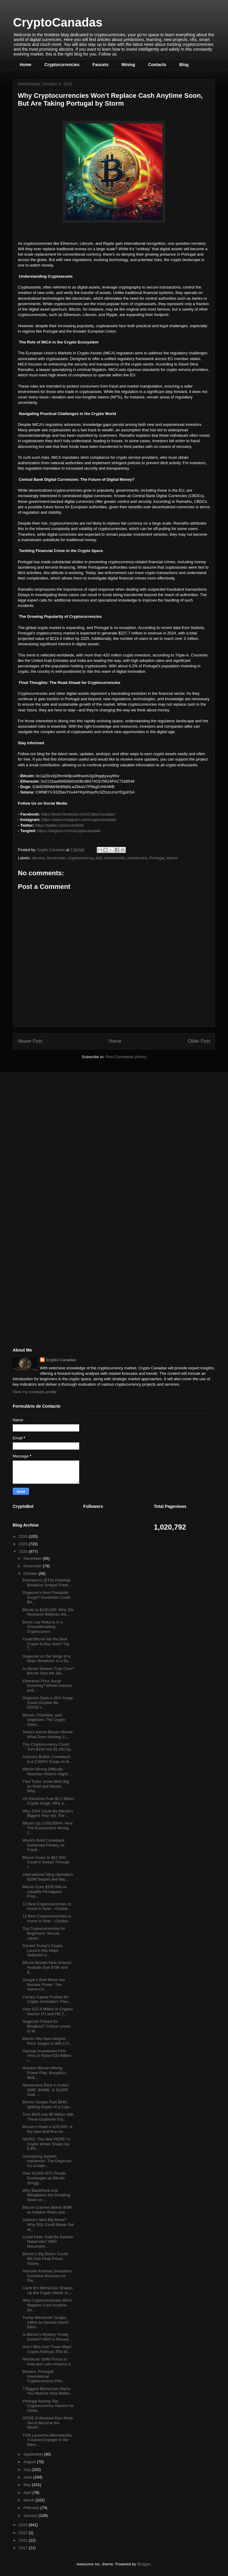  I want to click on 2017, so click(24, 2548).